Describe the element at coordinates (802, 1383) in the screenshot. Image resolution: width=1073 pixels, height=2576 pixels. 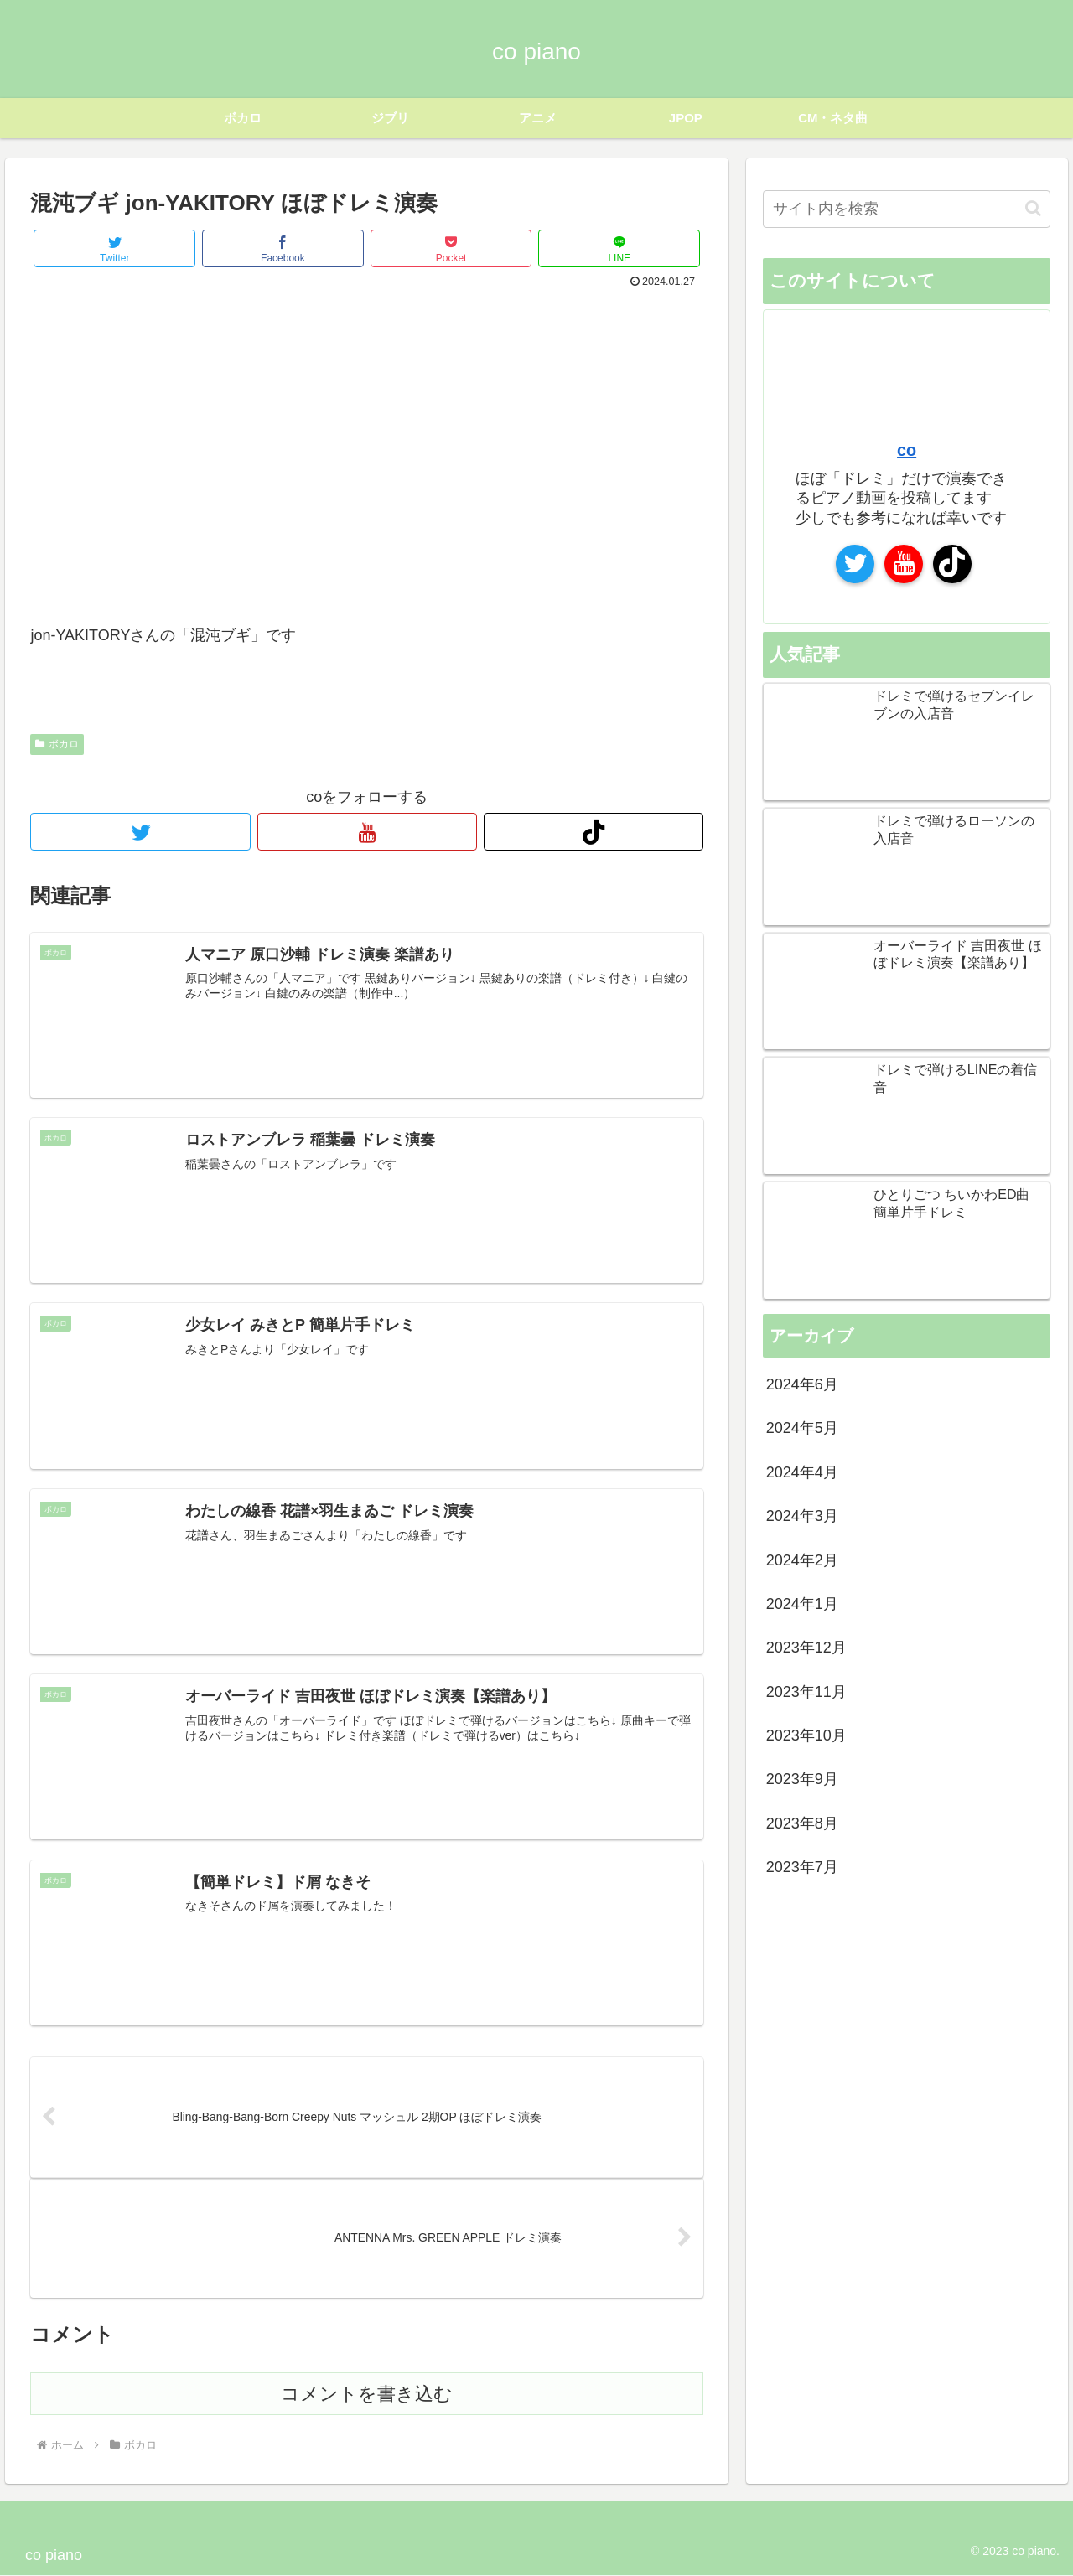
I see `2024年6月` at that location.